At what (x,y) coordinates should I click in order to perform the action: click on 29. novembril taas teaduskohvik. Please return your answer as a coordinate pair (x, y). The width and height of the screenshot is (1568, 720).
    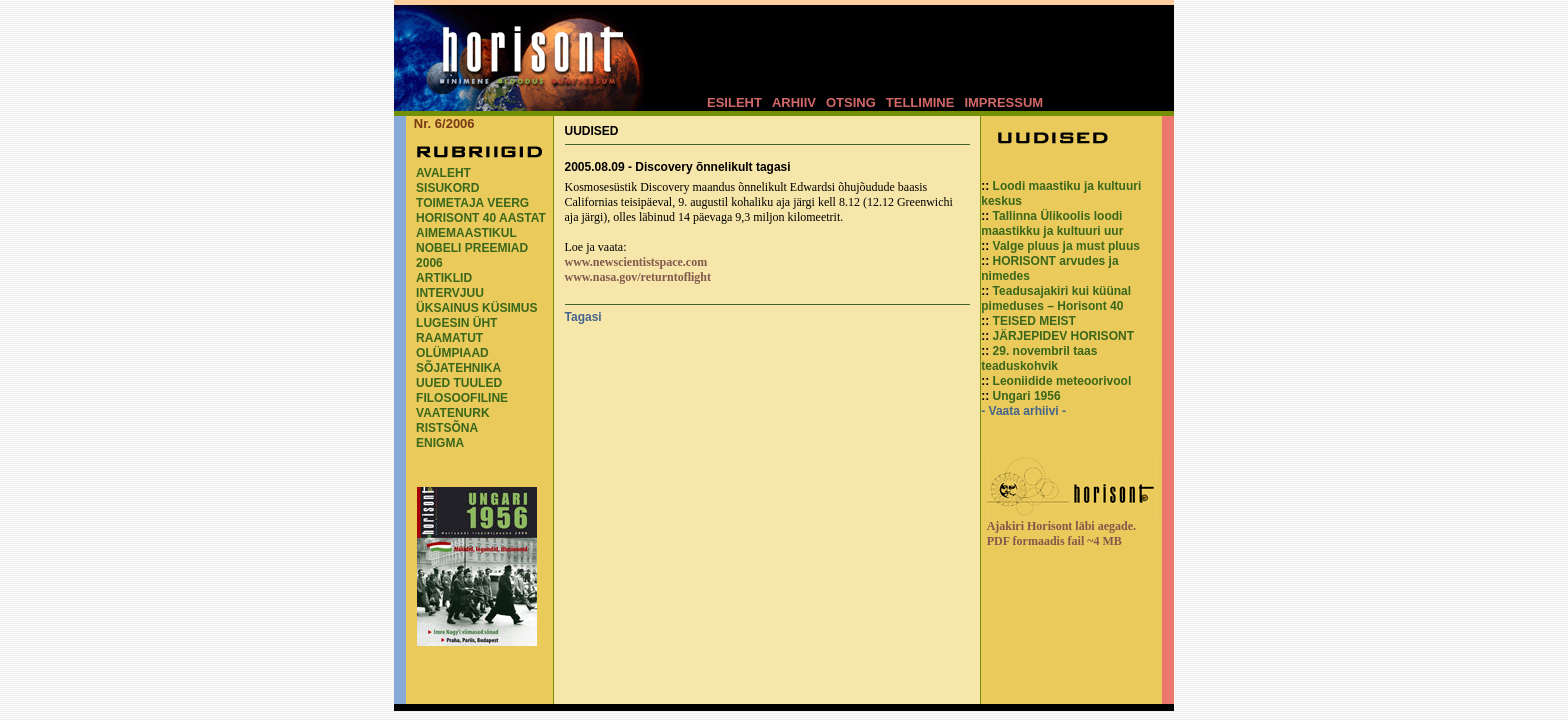
    Looking at the image, I should click on (1039, 358).